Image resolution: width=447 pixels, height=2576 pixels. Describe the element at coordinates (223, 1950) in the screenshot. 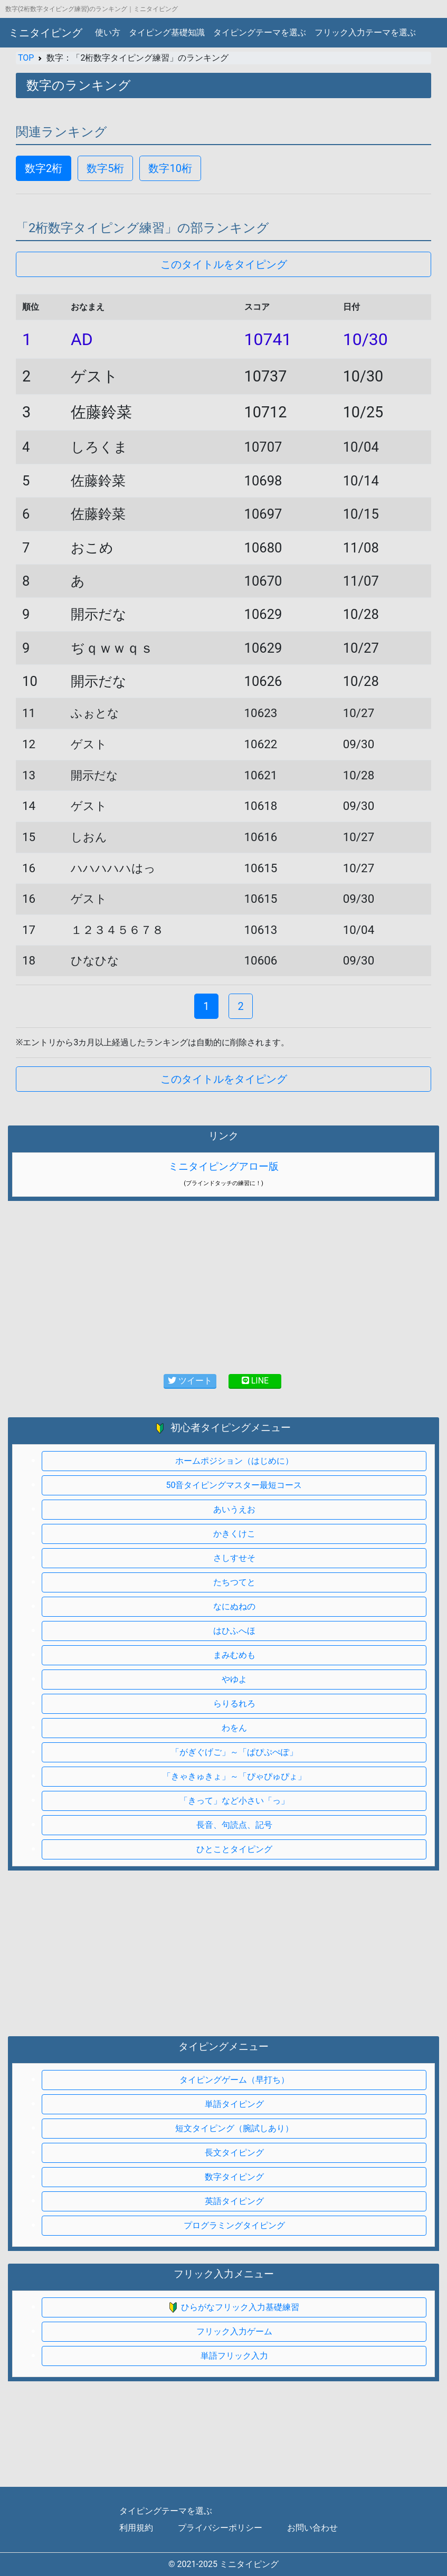

I see `[Advertisement]` at that location.